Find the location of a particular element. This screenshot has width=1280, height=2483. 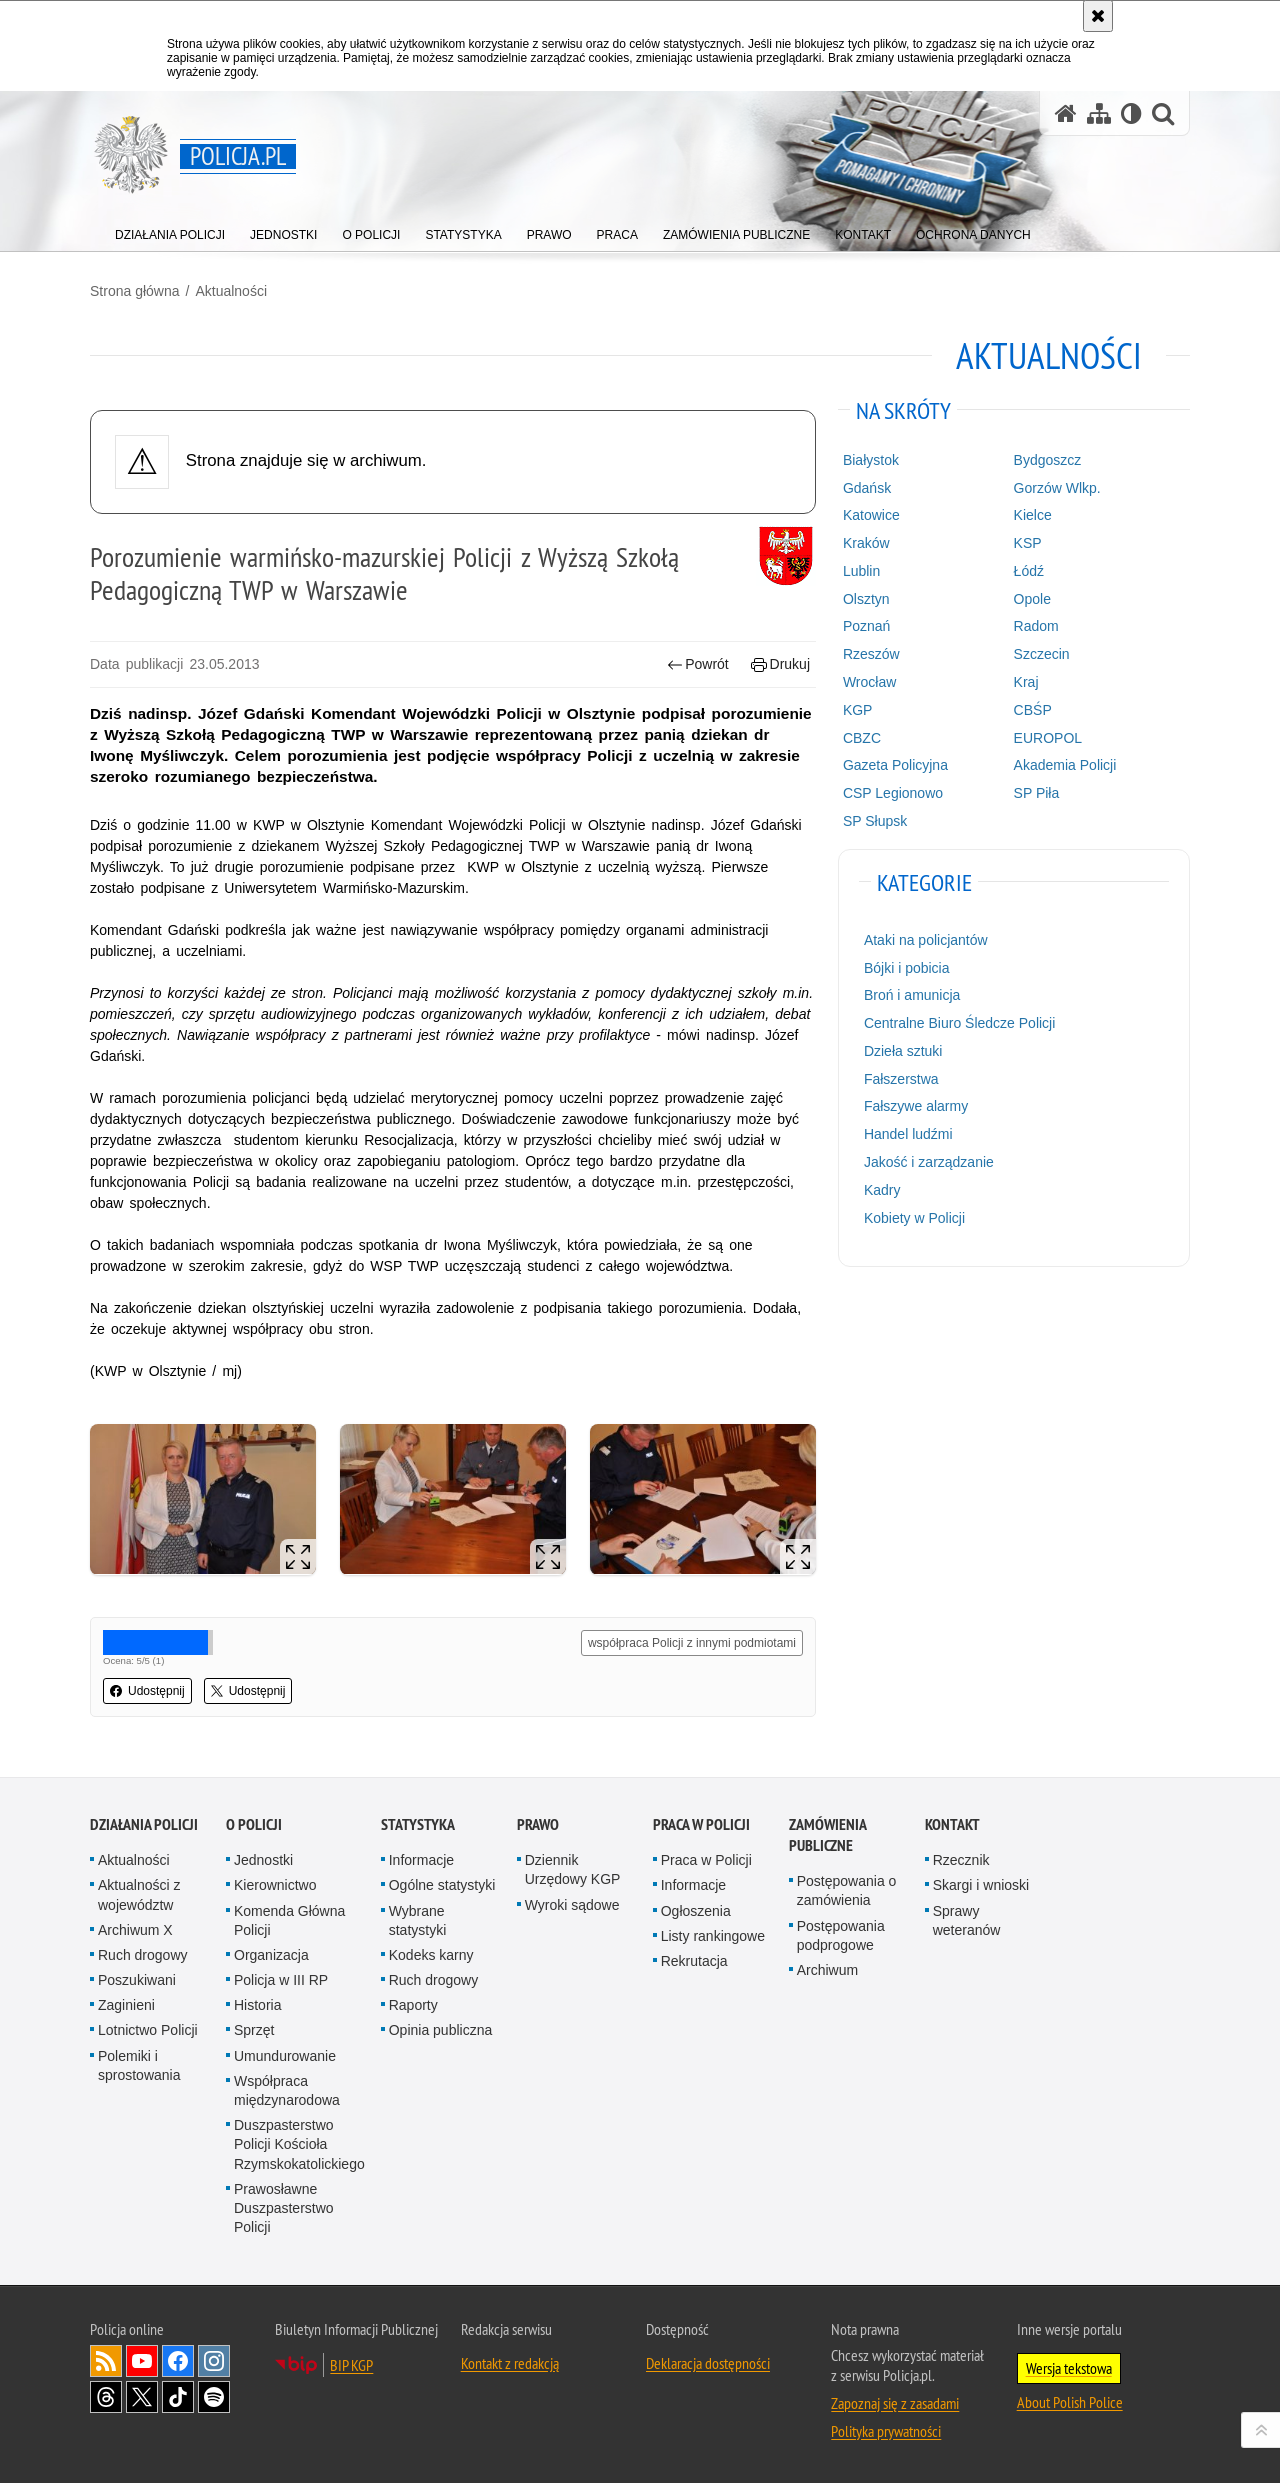

KSP is located at coordinates (1028, 543).